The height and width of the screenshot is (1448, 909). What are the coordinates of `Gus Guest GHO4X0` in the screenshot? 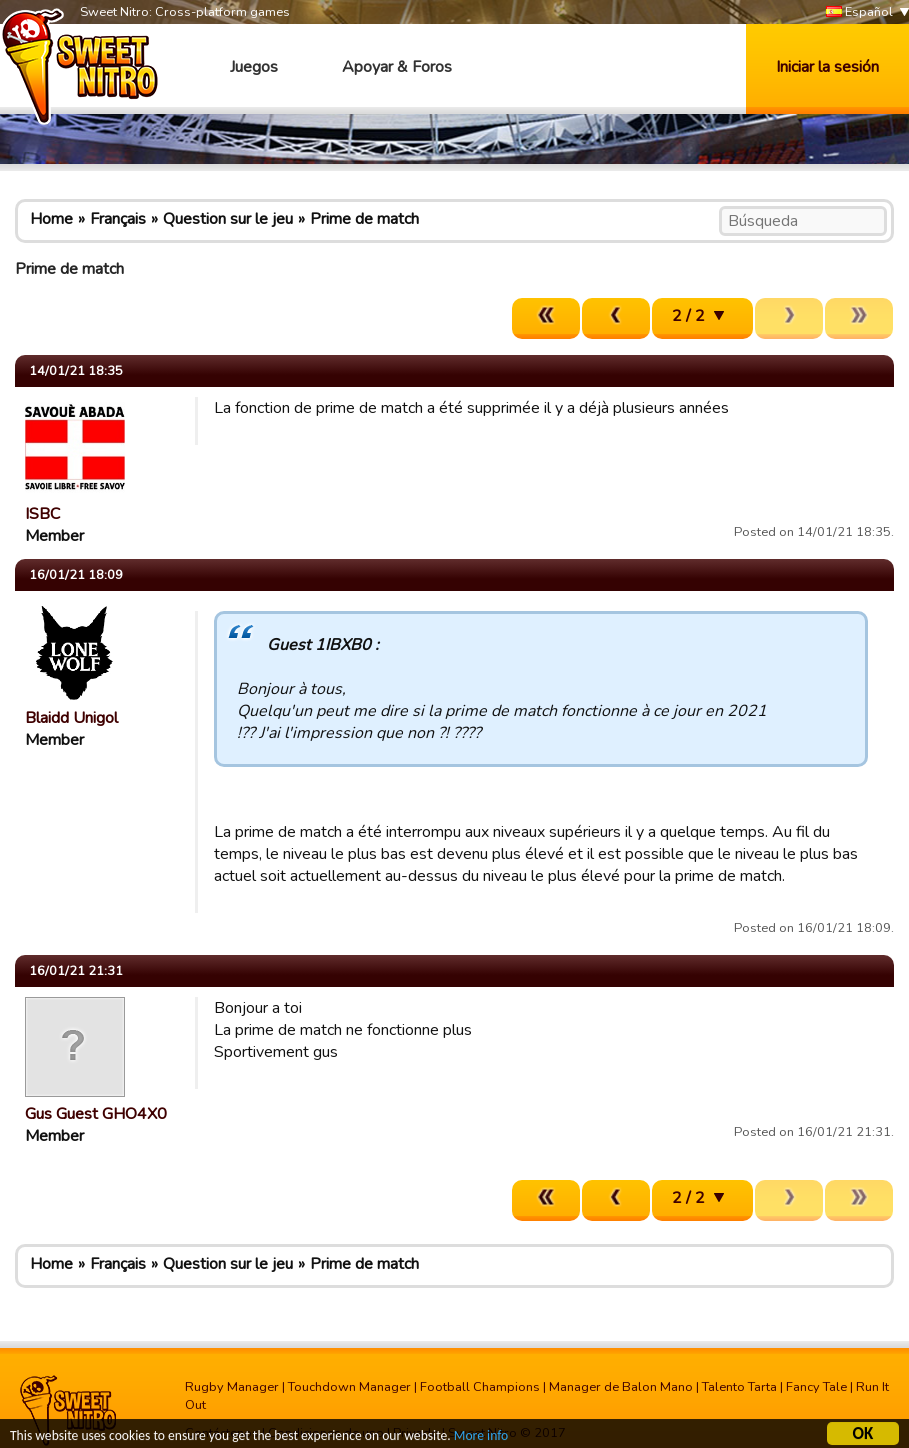 It's located at (96, 1114).